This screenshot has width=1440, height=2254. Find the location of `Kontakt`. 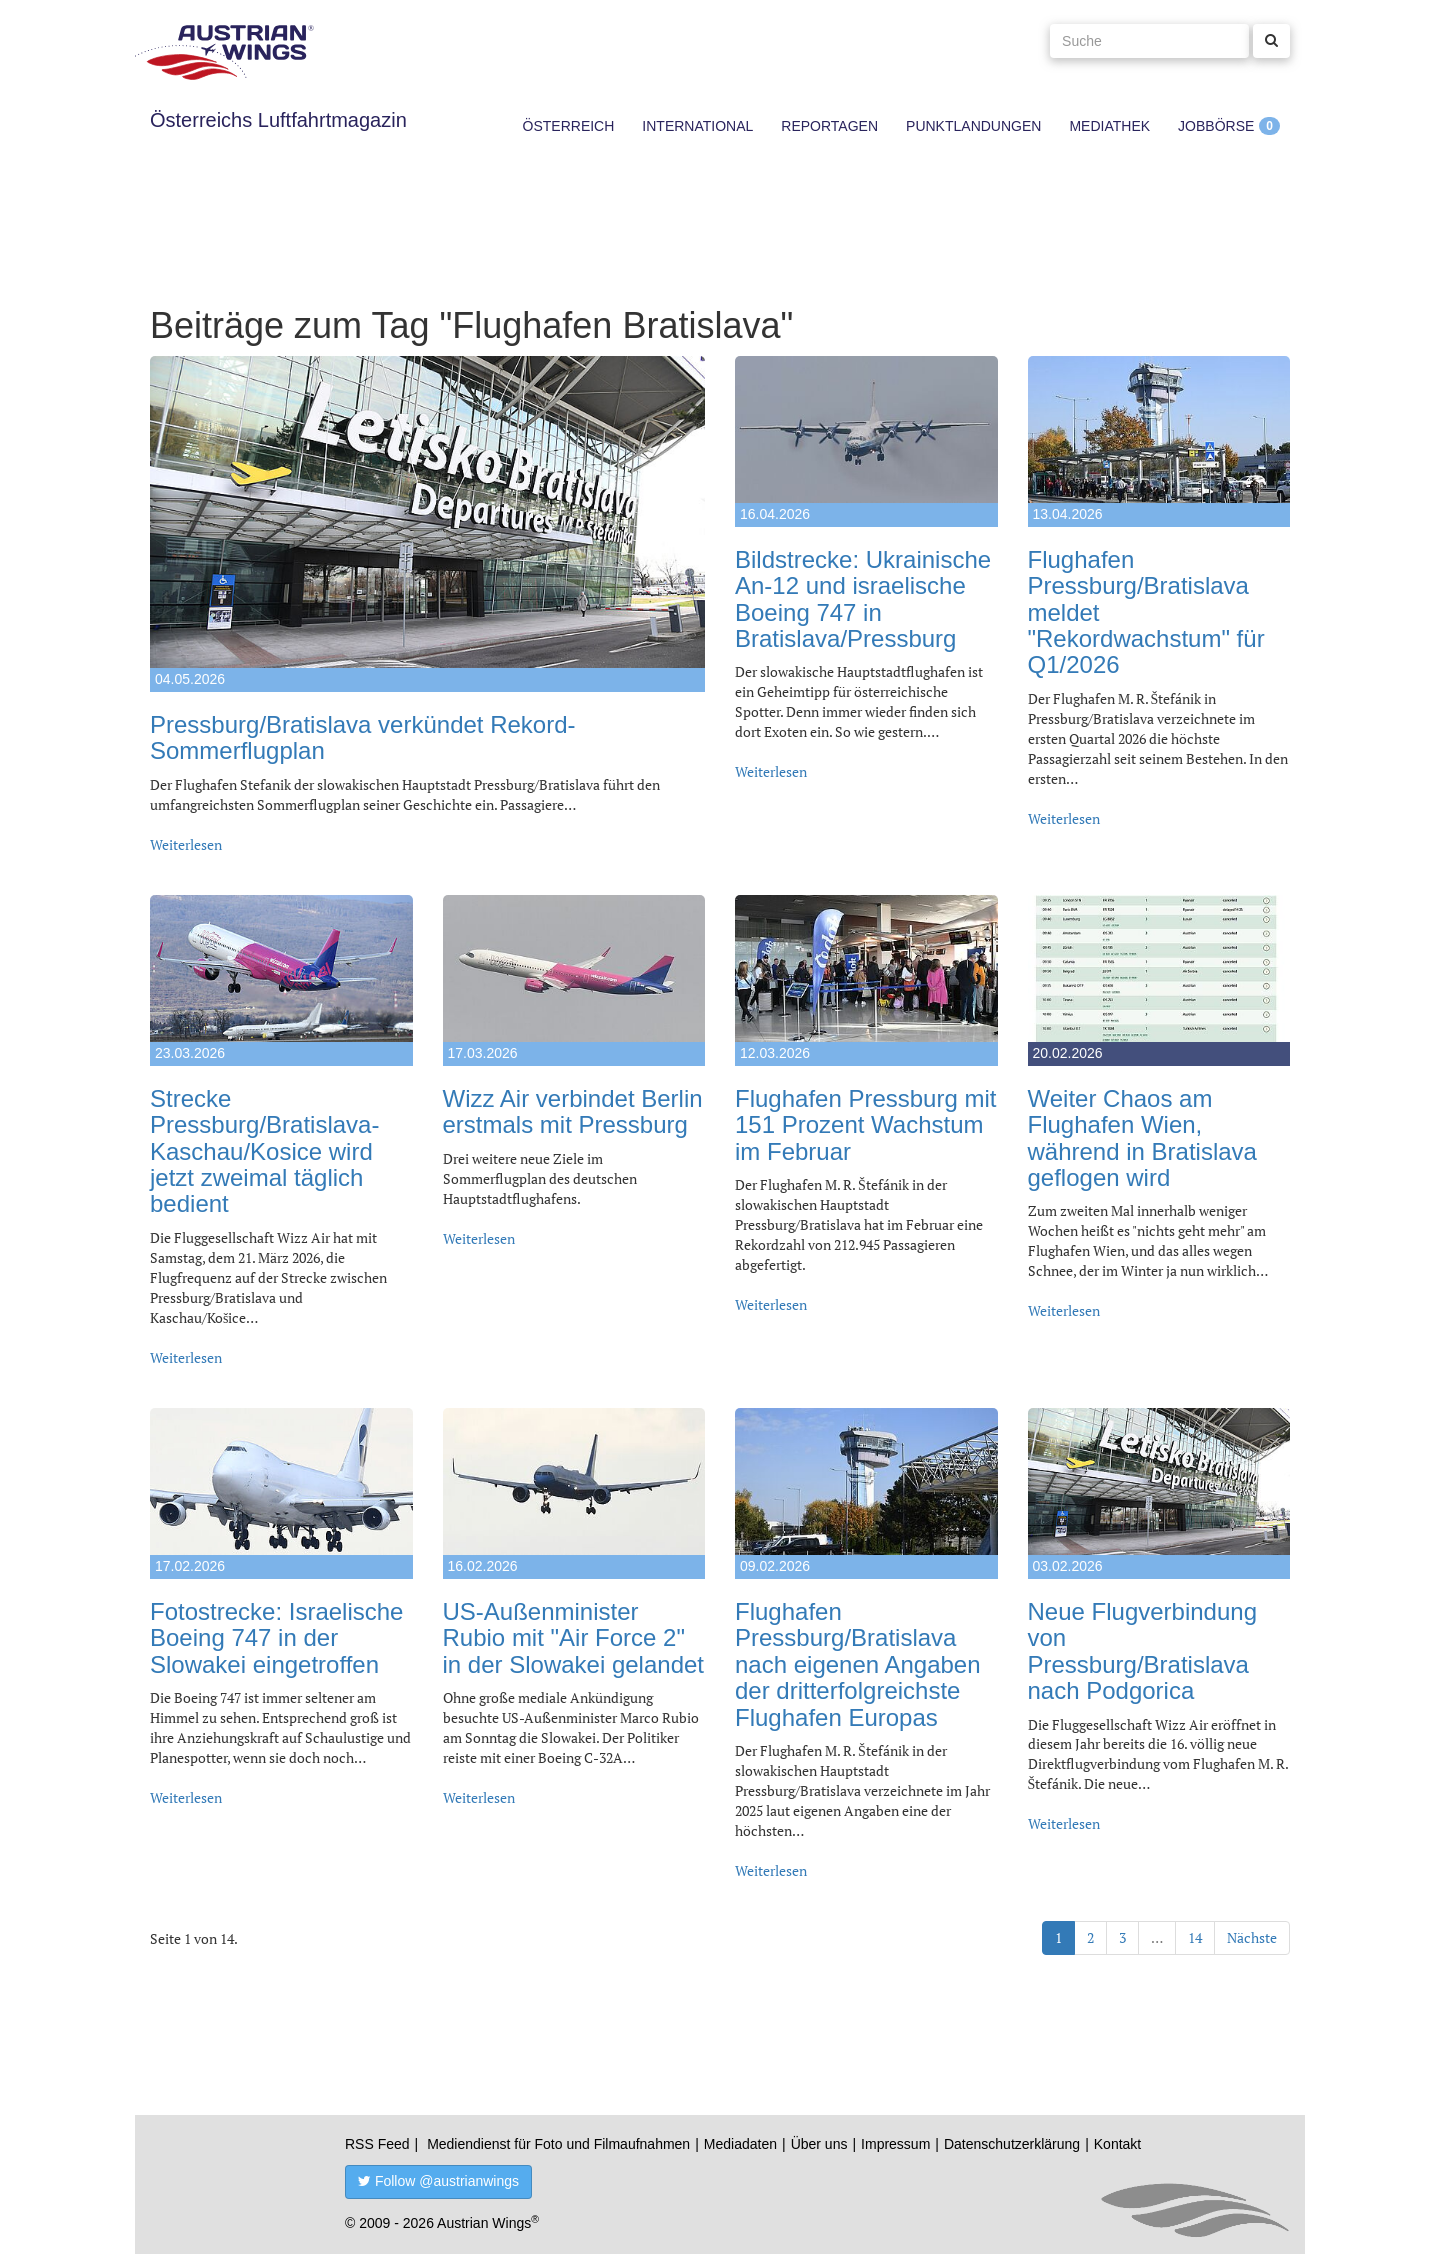

Kontakt is located at coordinates (1117, 2144).